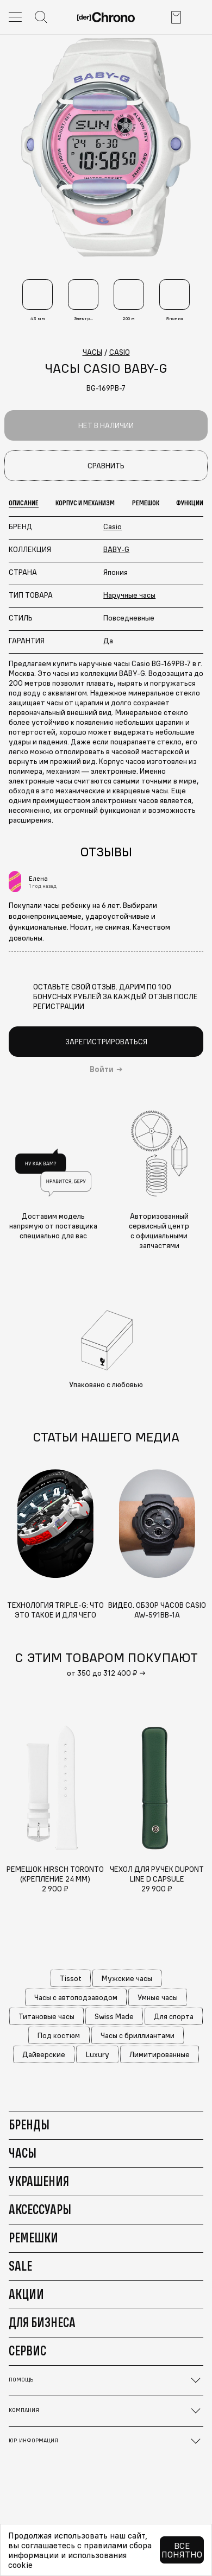 The image size is (212, 2576). Describe the element at coordinates (20, 2266) in the screenshot. I see `Sale` at that location.